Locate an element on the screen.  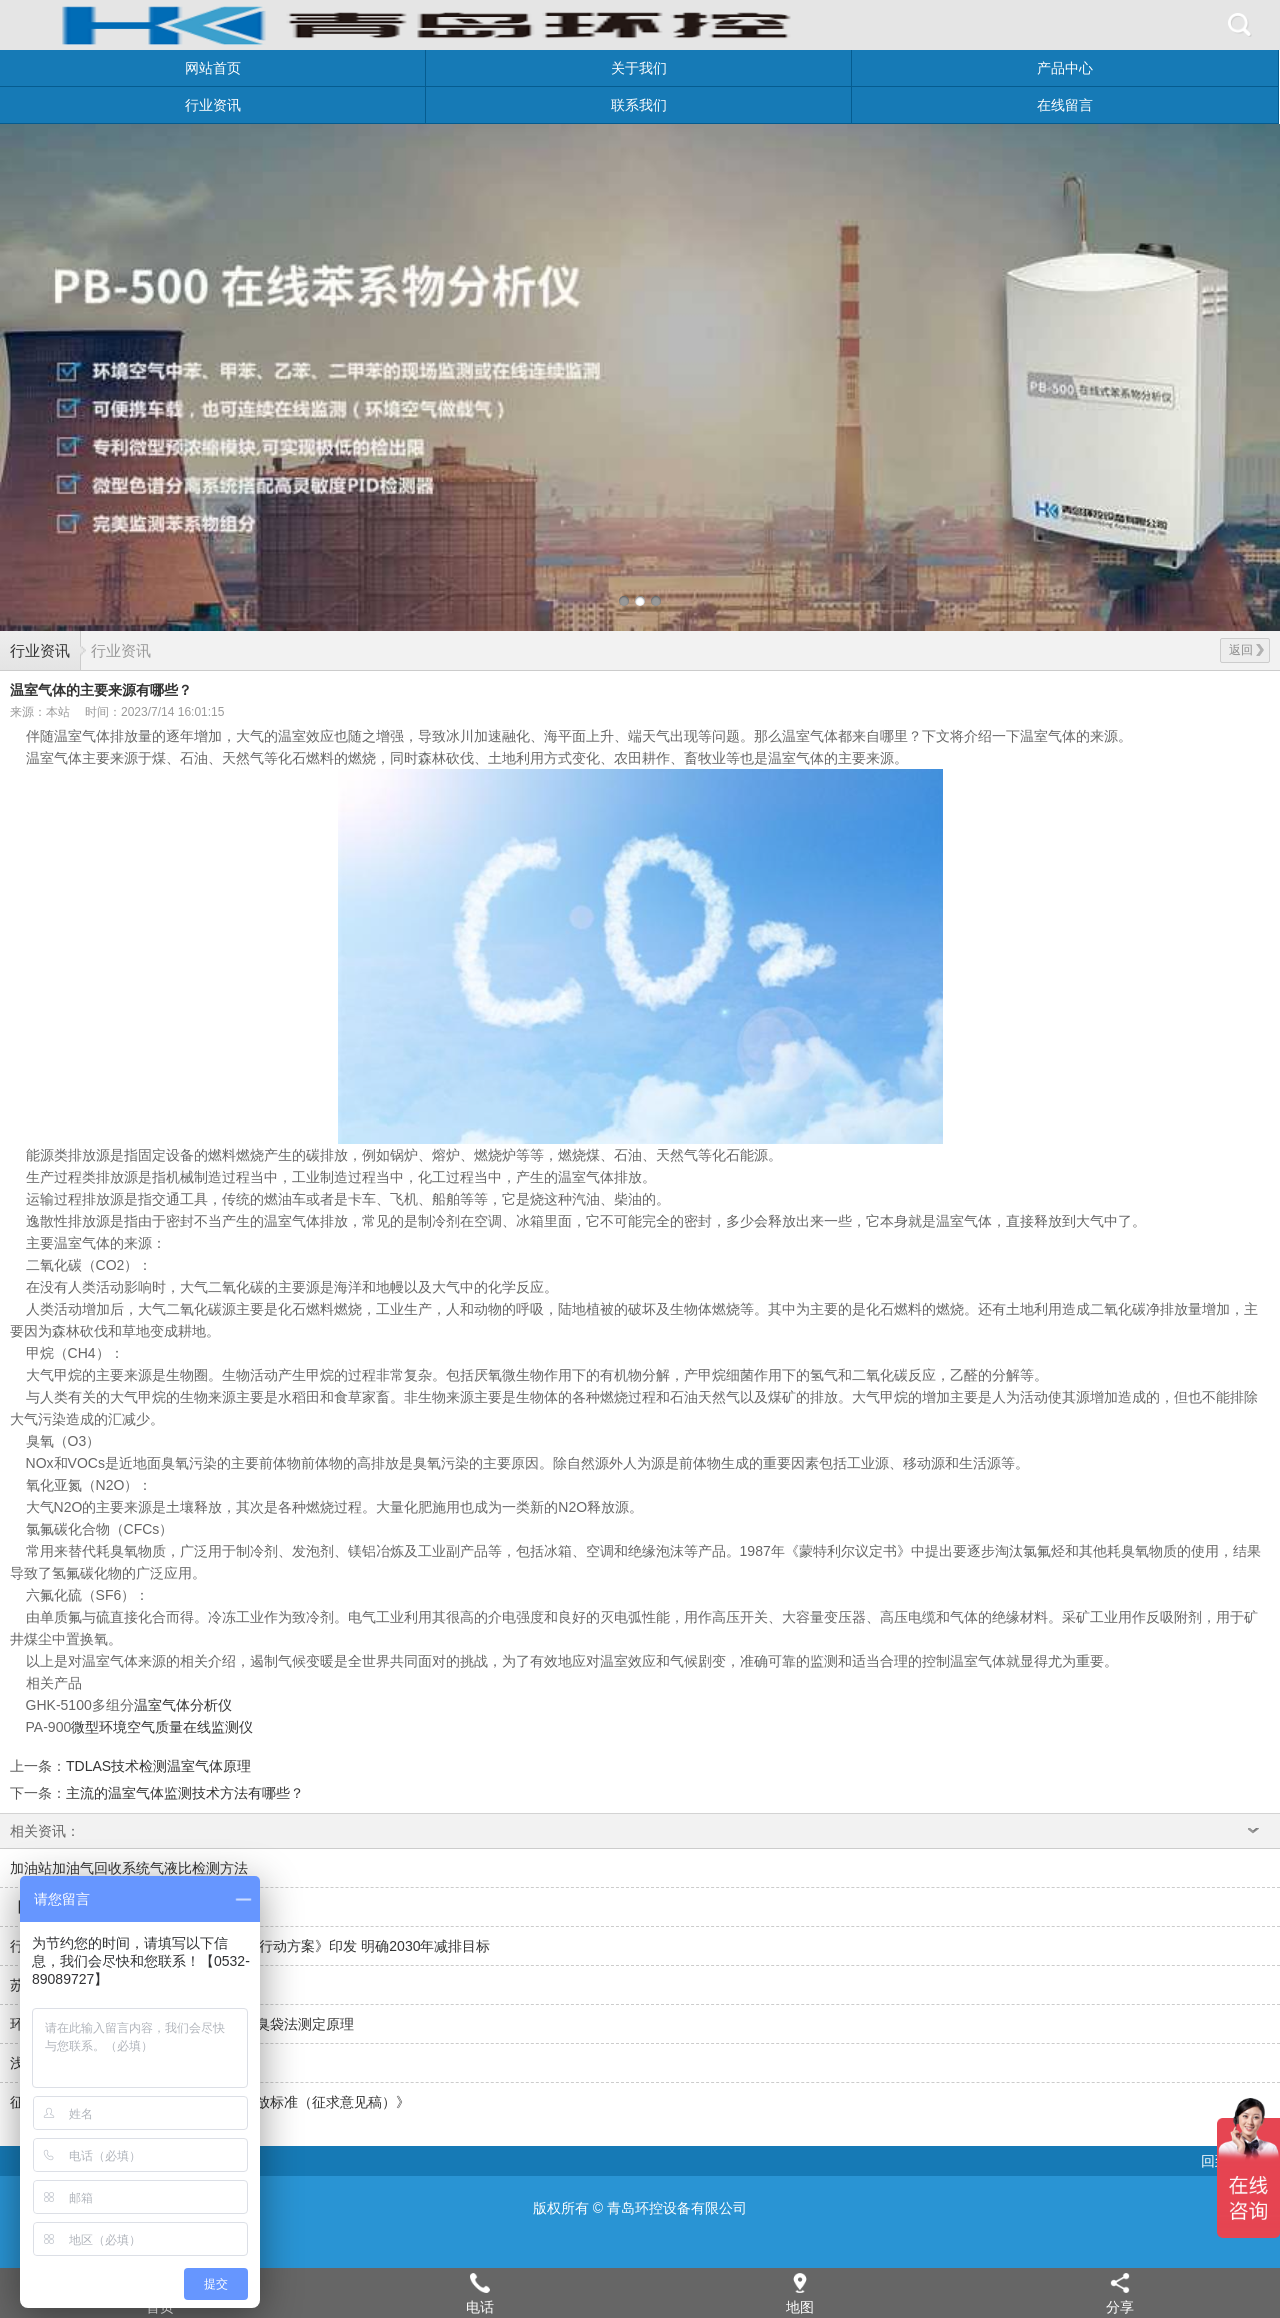
关于我们 is located at coordinates (639, 68).